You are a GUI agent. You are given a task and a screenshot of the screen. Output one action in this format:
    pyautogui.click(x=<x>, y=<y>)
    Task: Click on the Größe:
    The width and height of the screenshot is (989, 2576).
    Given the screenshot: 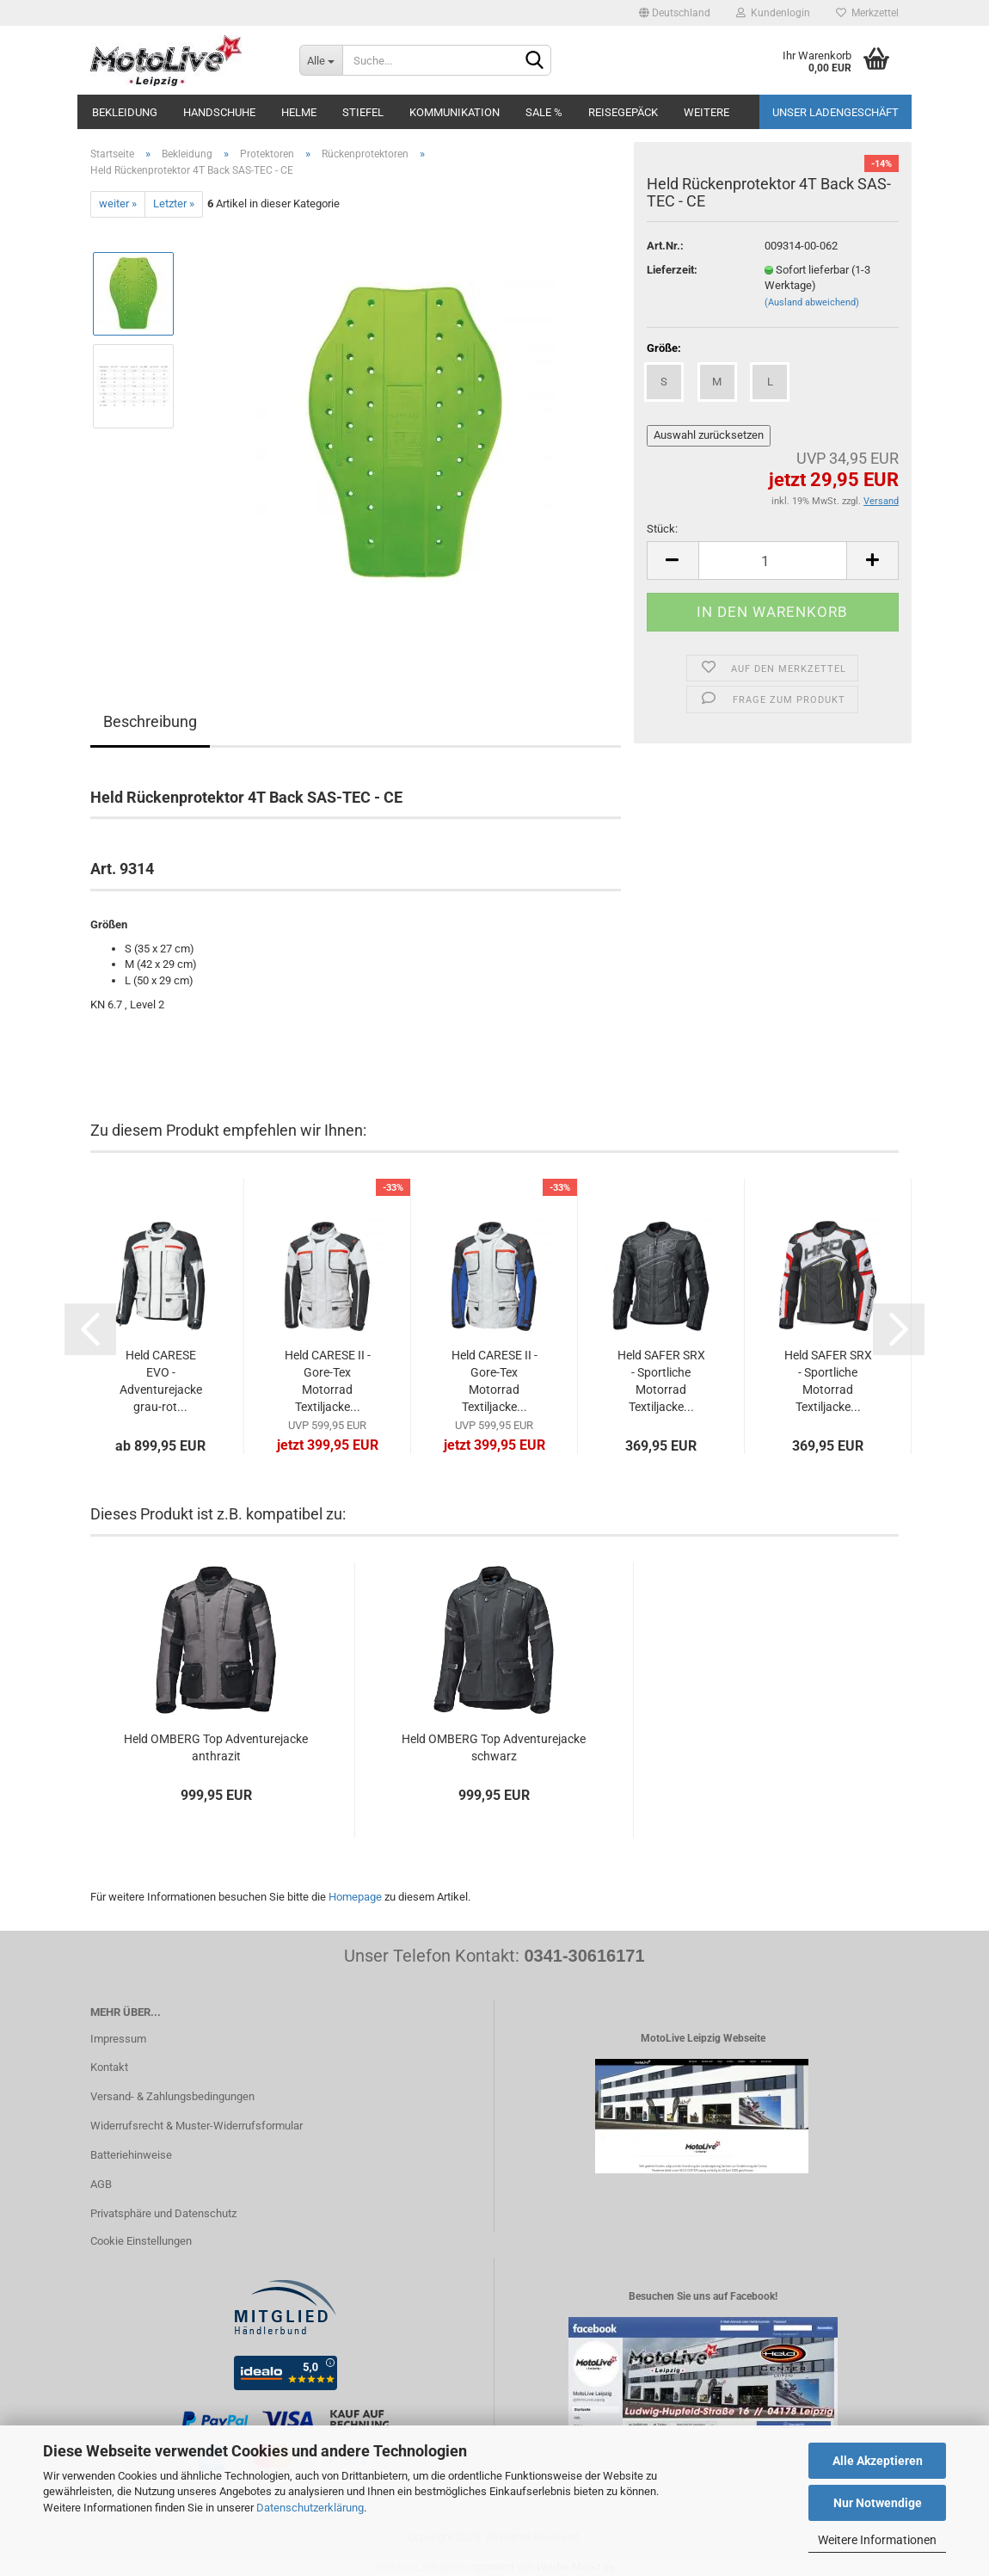 What is the action you would take?
    pyautogui.click(x=664, y=348)
    